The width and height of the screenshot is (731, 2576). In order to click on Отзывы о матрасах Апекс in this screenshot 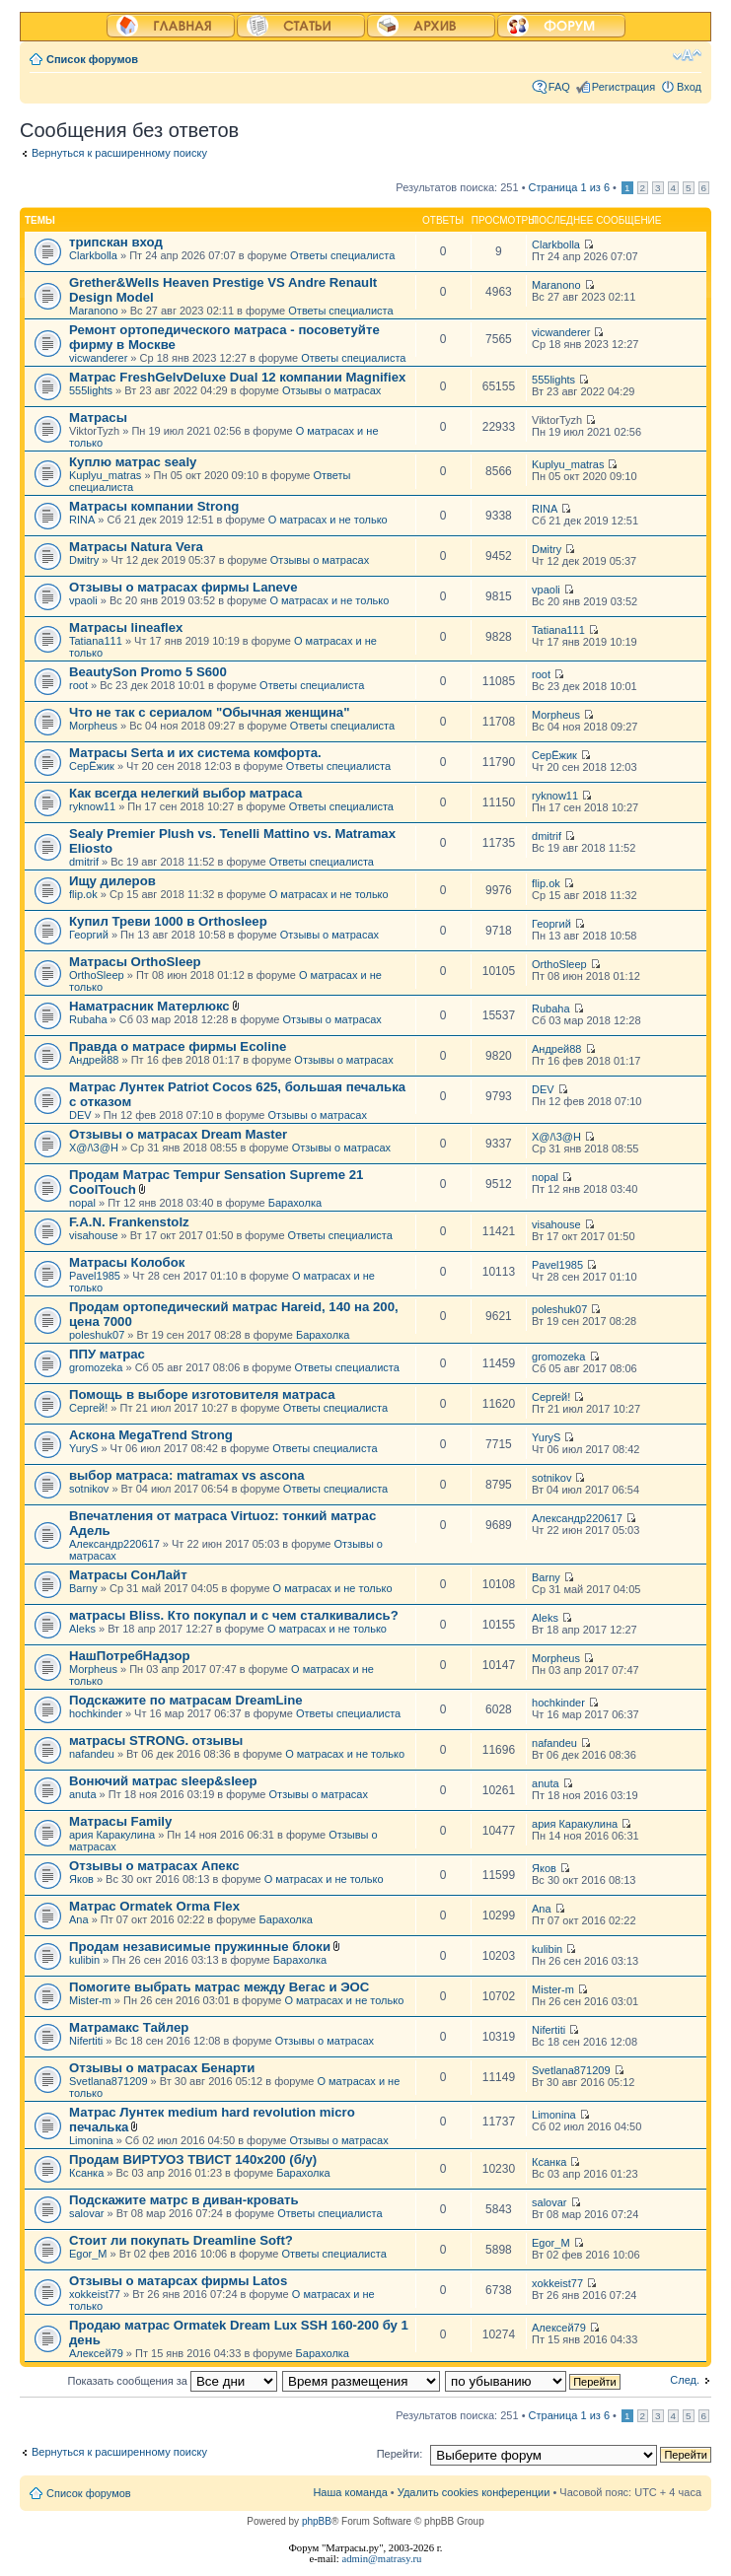, I will do `click(154, 1865)`.